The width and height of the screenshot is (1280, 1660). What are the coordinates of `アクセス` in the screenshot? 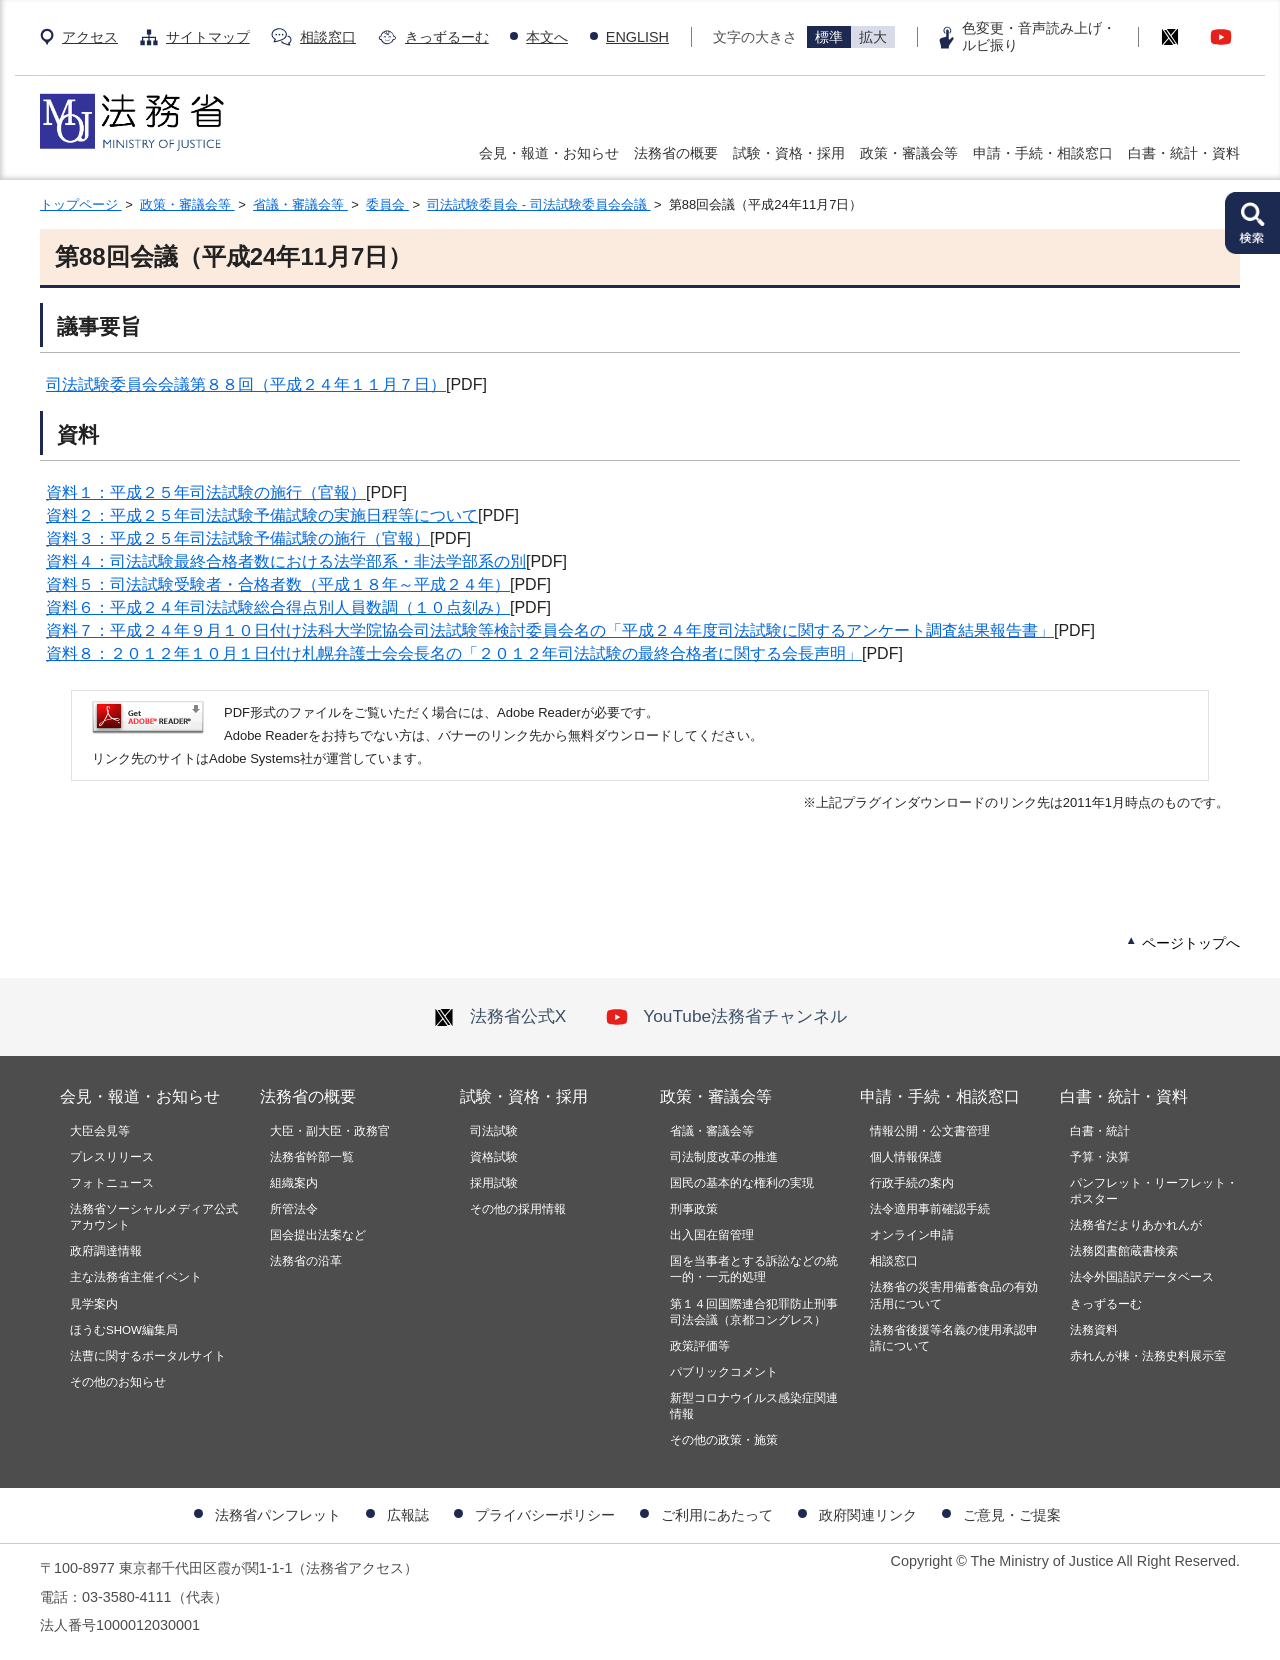 It's located at (90, 37).